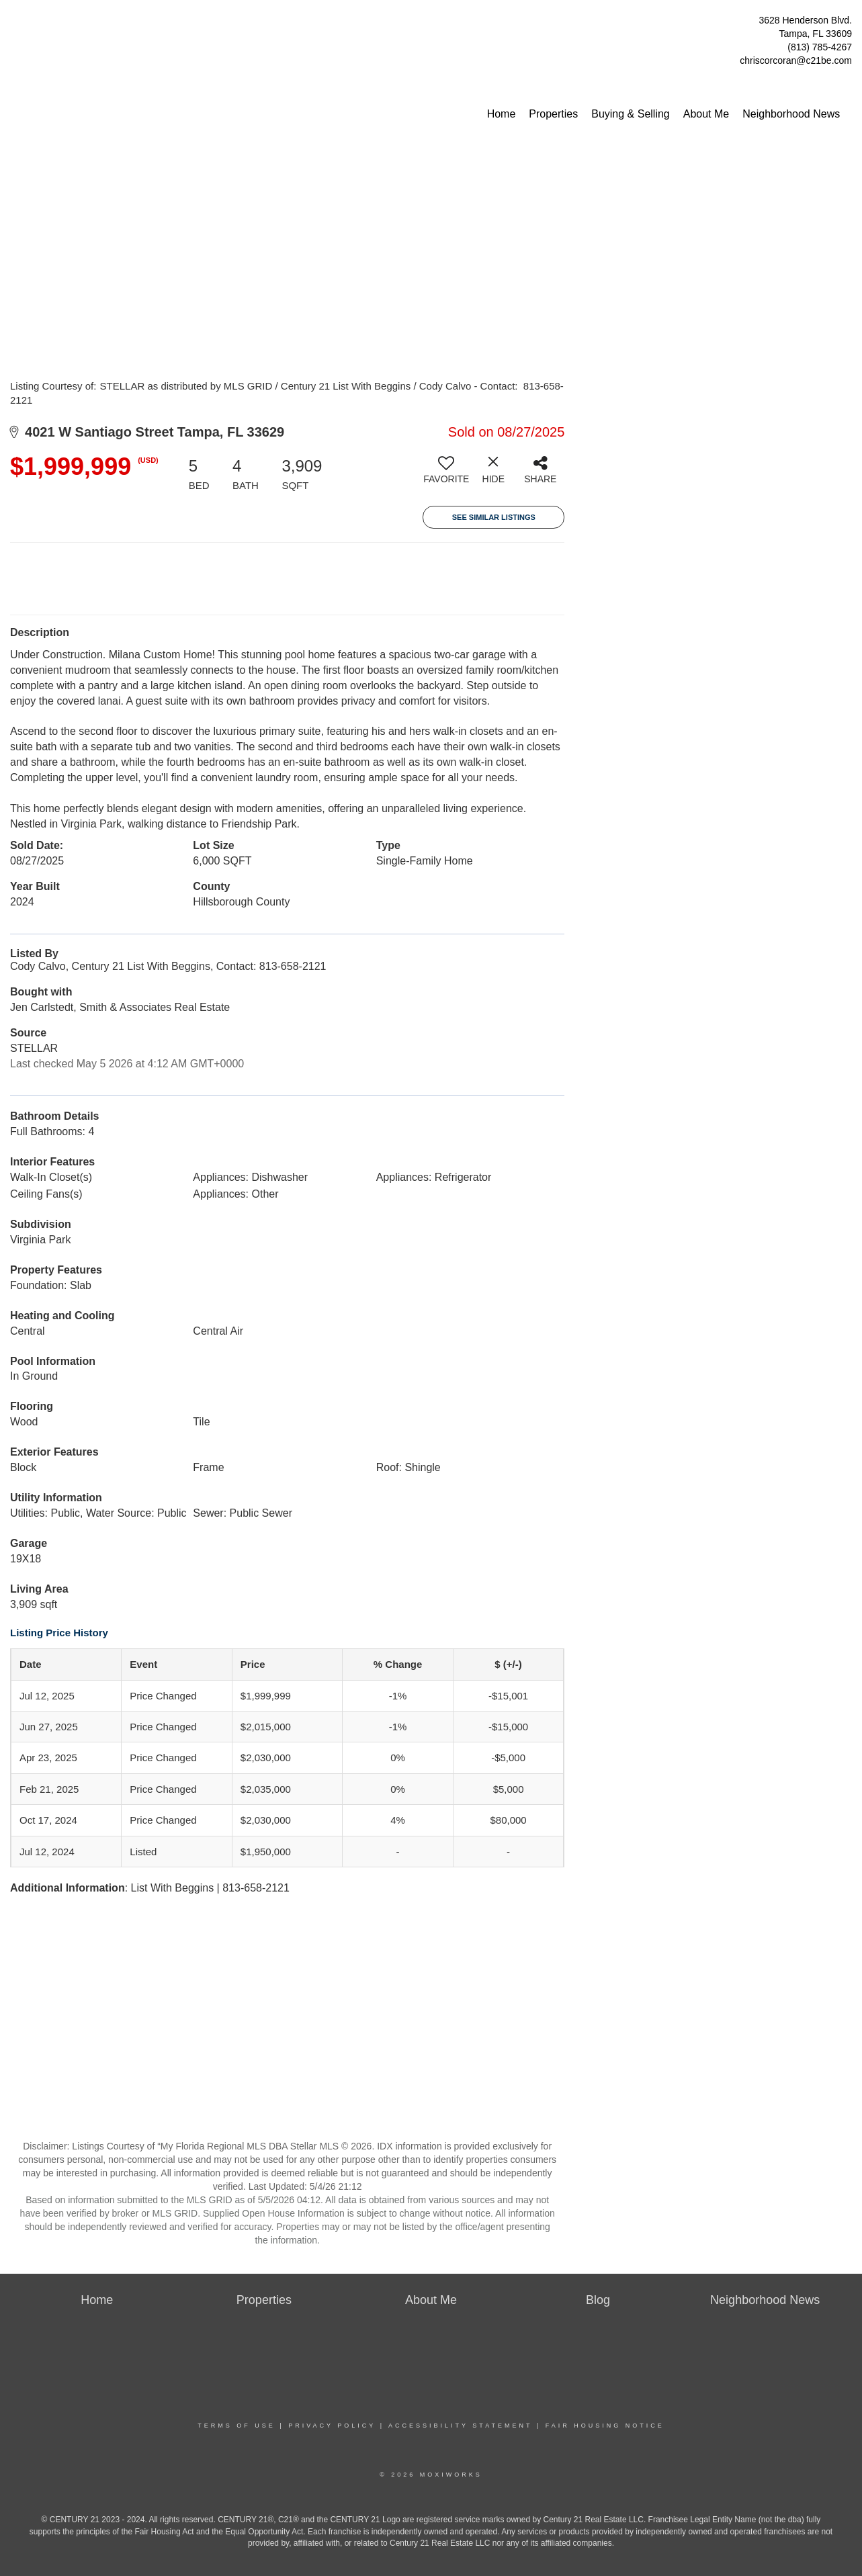  Describe the element at coordinates (796, 60) in the screenshot. I see `chriscorcoran@c21be.com` at that location.